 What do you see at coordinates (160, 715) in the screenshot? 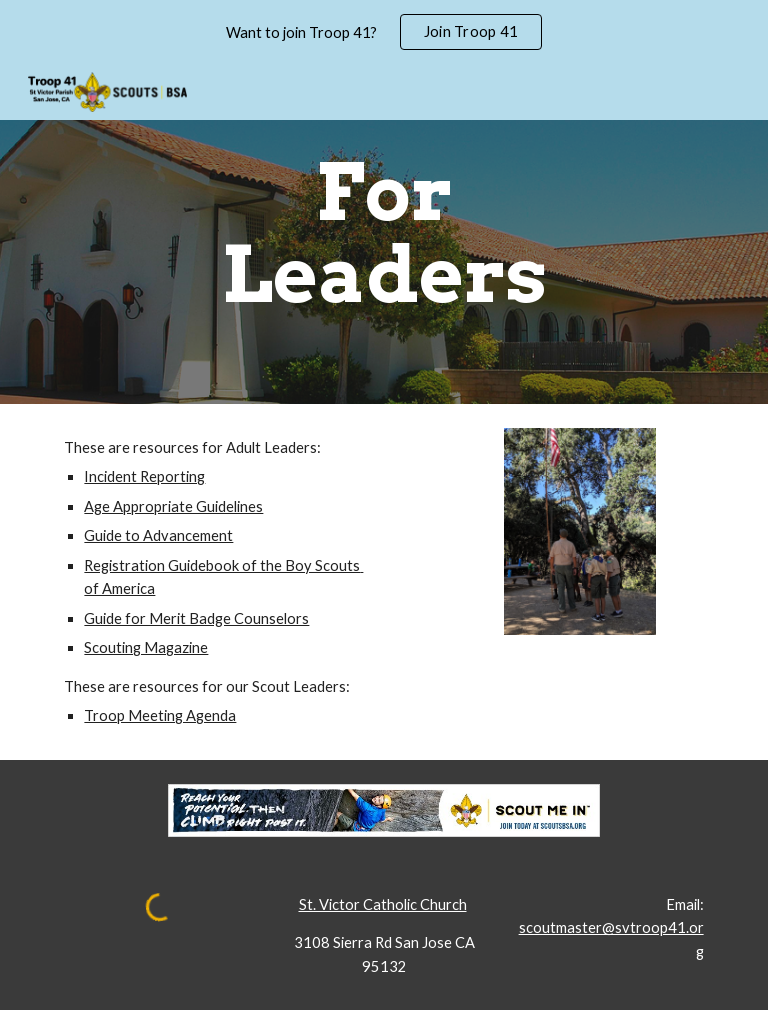
I see `Troop Meeting Agenda` at bounding box center [160, 715].